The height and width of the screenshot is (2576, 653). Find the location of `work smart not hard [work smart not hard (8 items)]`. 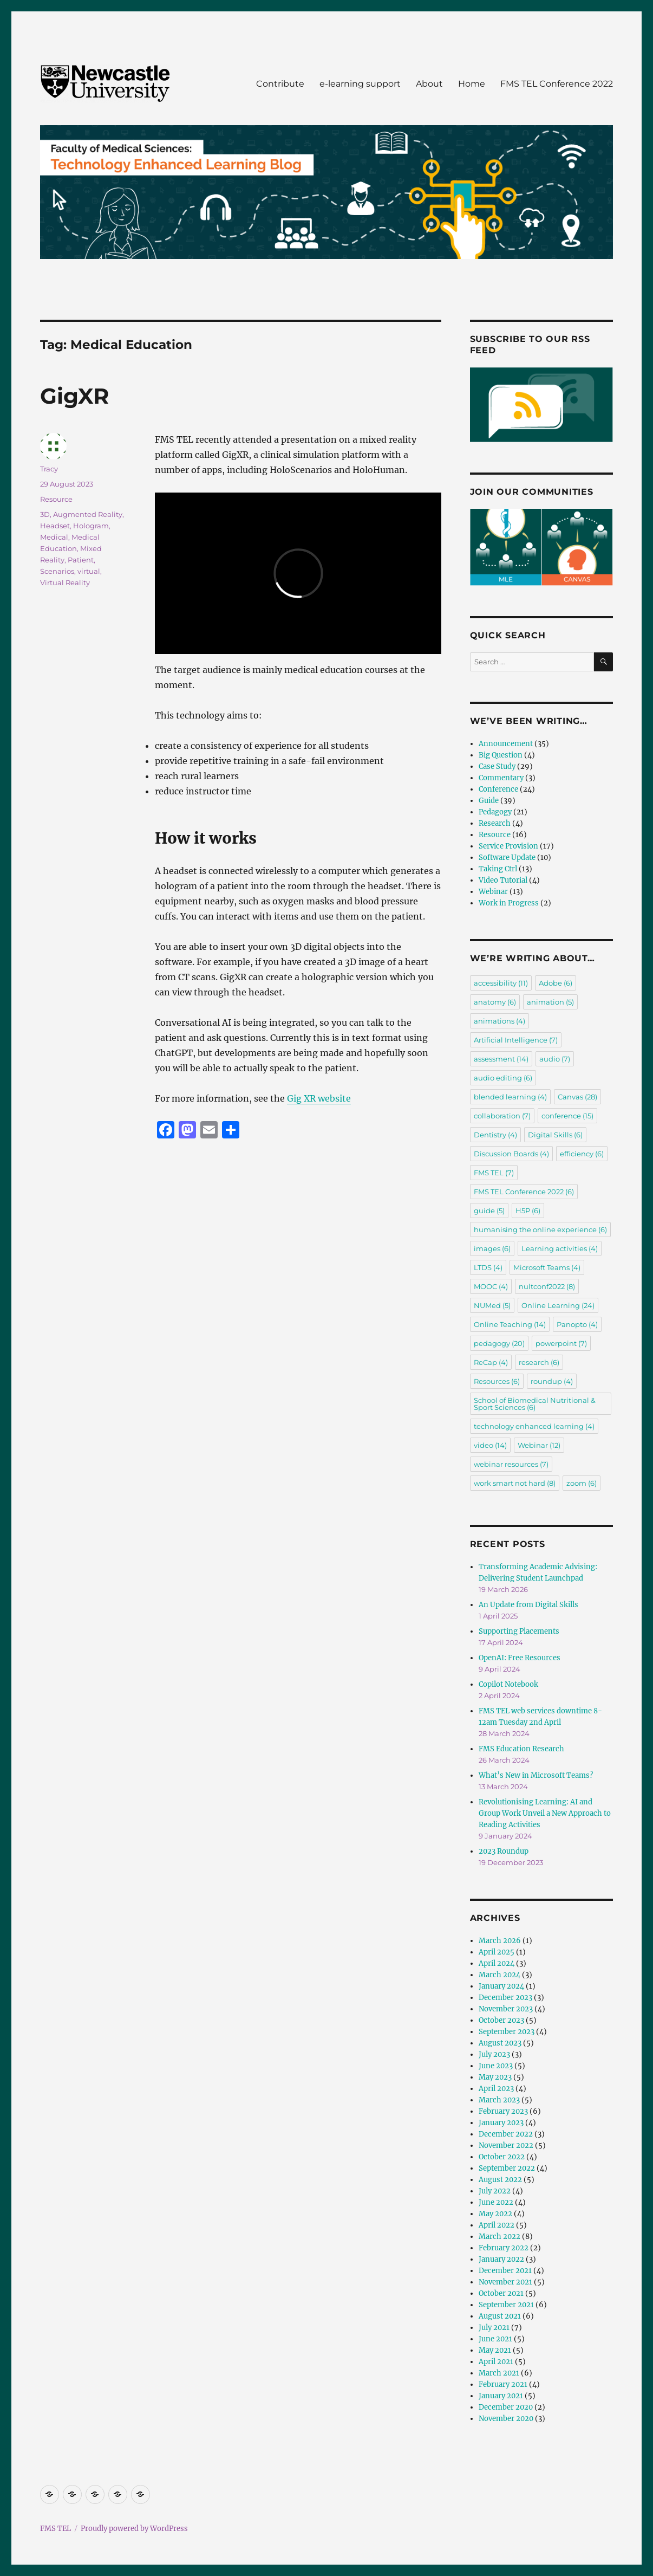

work smart not hard [work smart not hard (8 items)] is located at coordinates (515, 1483).